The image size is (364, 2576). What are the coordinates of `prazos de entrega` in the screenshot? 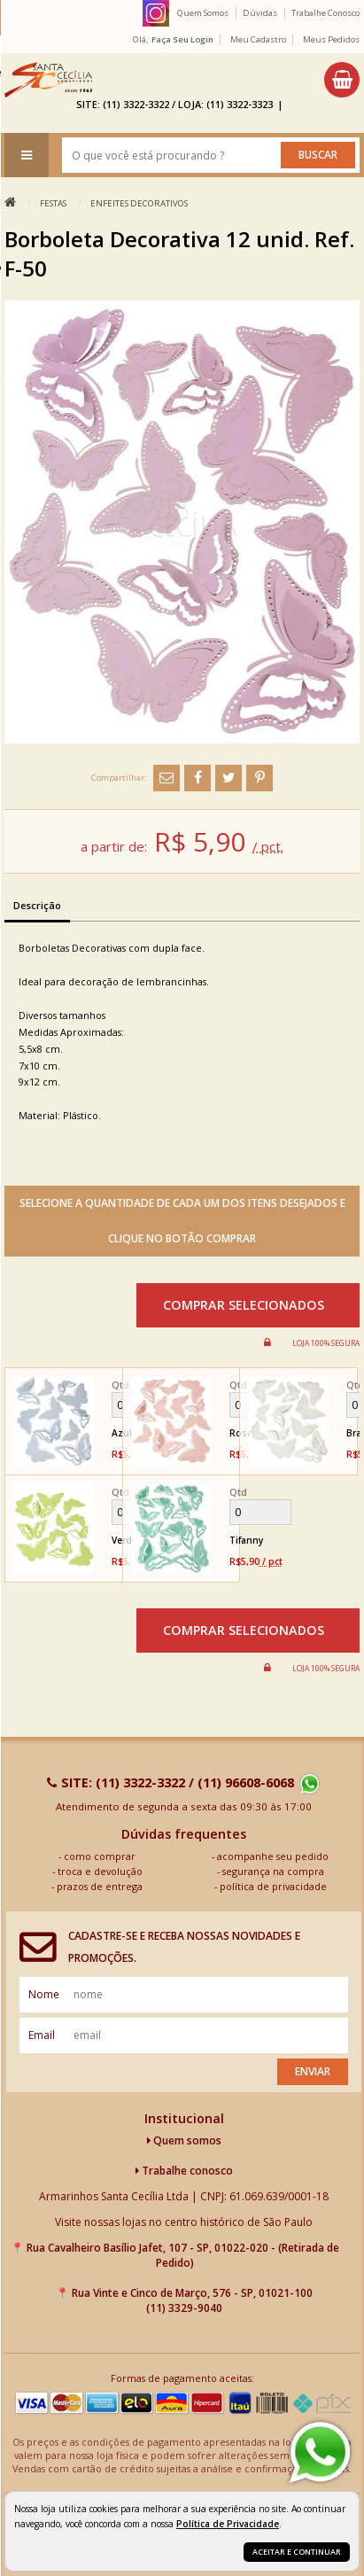 It's located at (100, 1886).